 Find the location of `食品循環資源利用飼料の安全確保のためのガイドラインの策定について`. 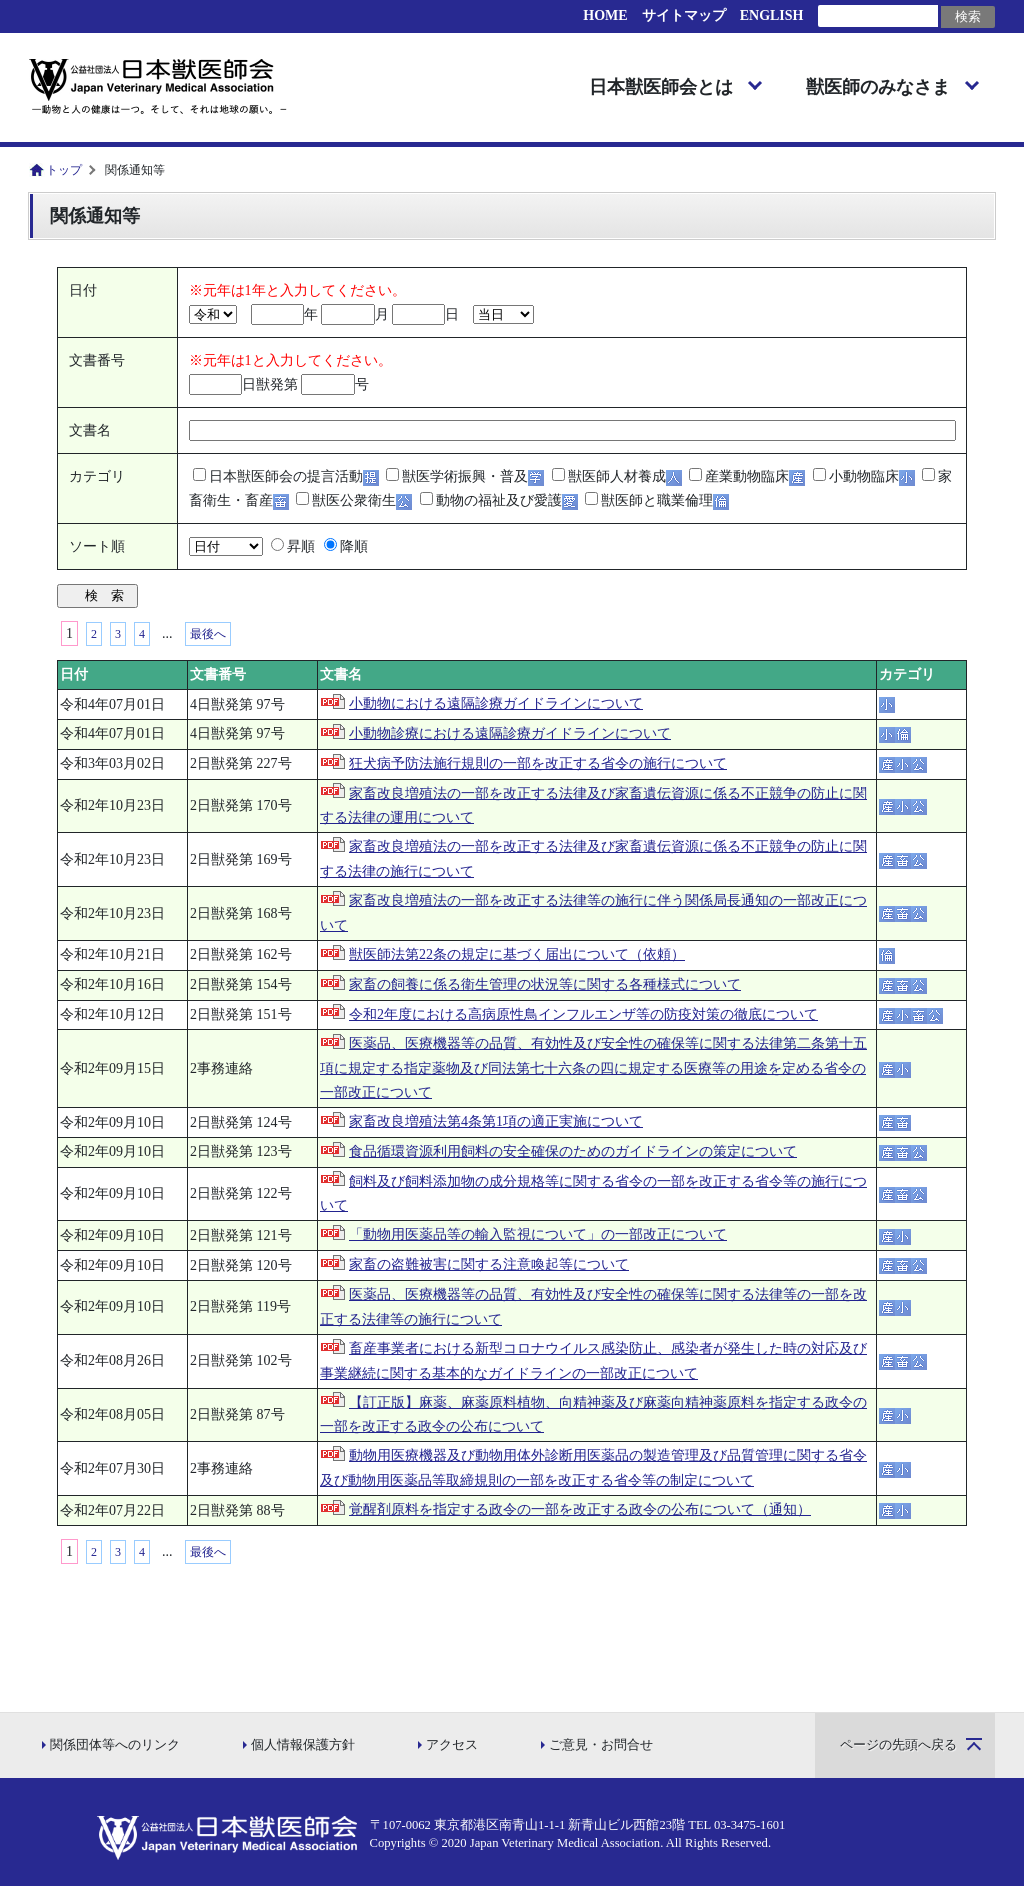

食品循環資源利用飼料の安全確保のためのガイドラインの策定について is located at coordinates (573, 1151).